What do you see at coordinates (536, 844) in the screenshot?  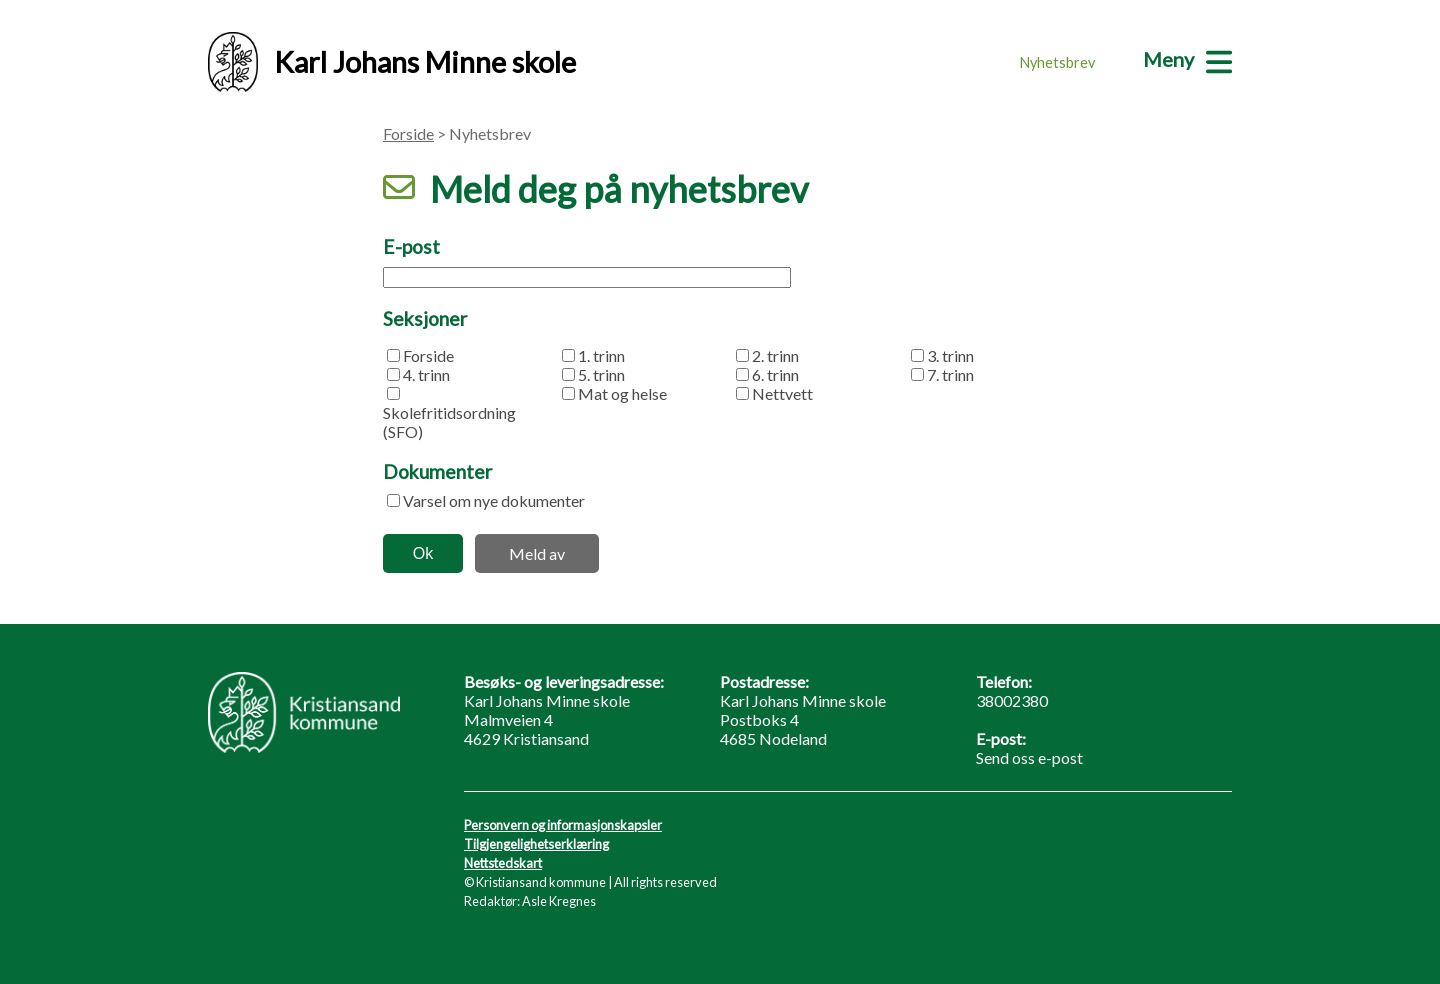 I see `Tilgjengelighetserklæring` at bounding box center [536, 844].